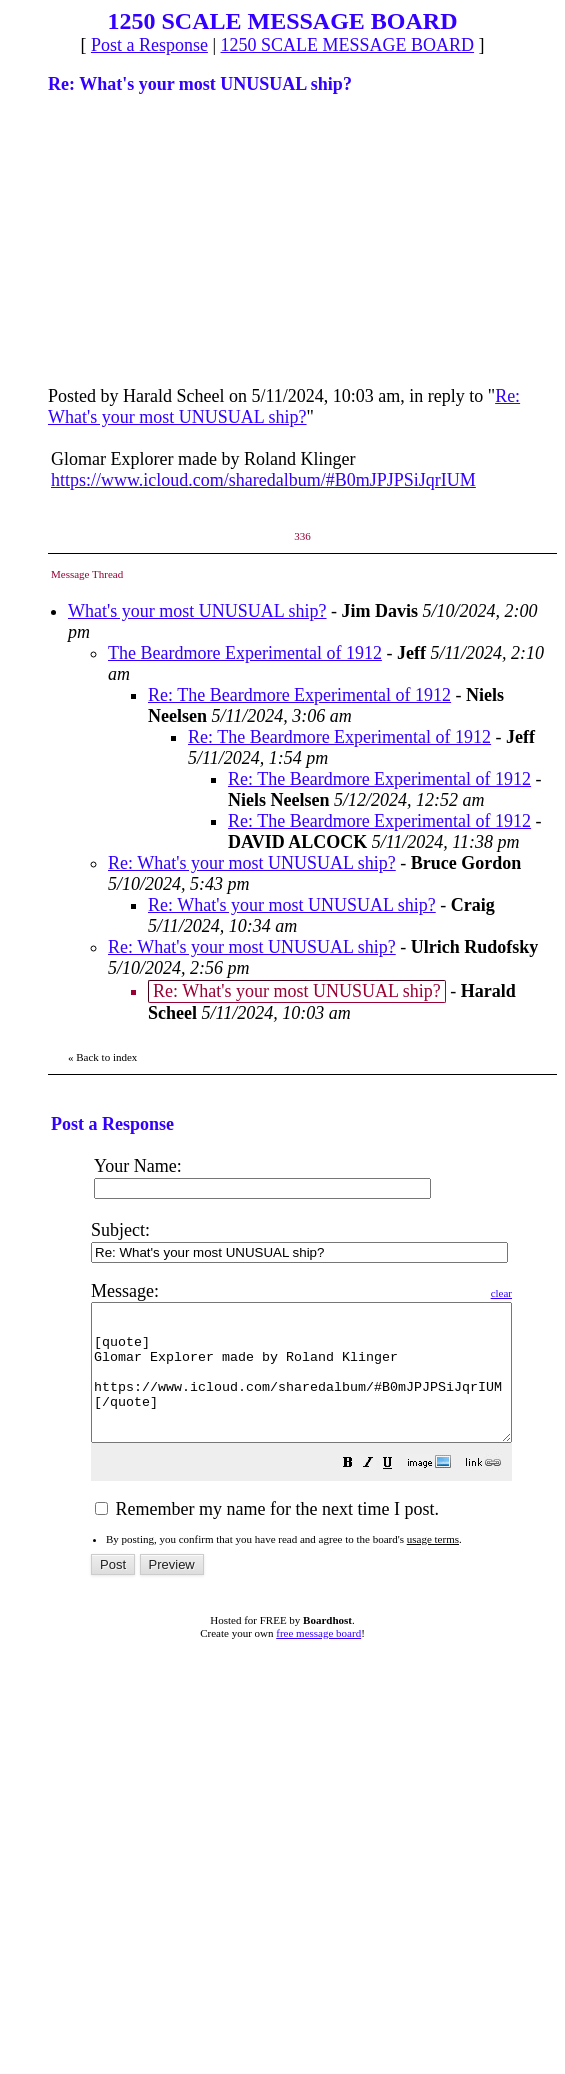 The width and height of the screenshot is (565, 2074). Describe the element at coordinates (263, 480) in the screenshot. I see `https://www.icloud.com/sharedalbum/#B0mJPJPSiJqrIUM` at that location.